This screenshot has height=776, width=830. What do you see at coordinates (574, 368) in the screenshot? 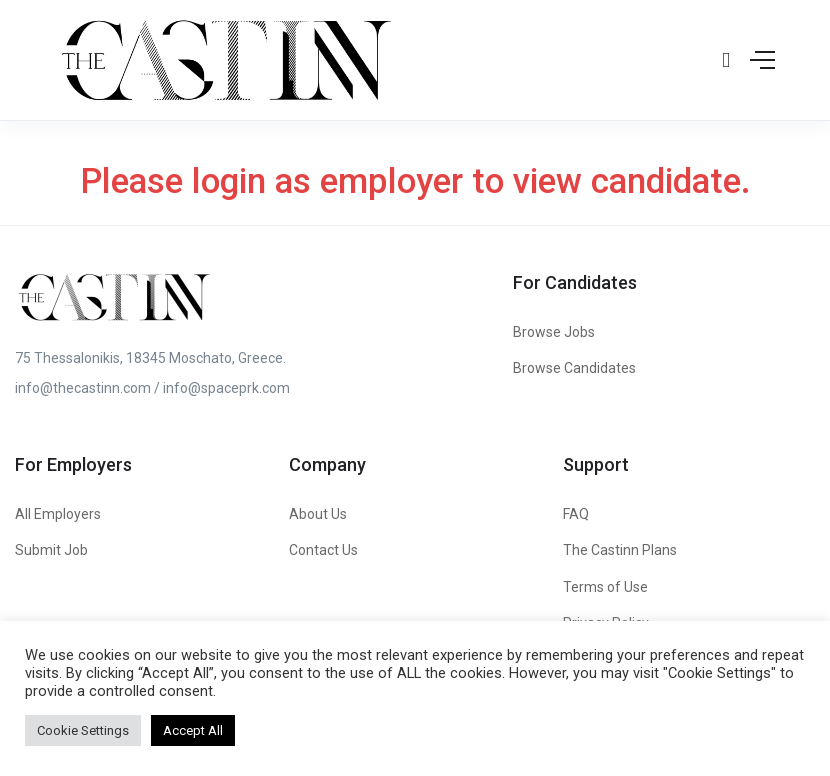
I see `Browse Candidates` at bounding box center [574, 368].